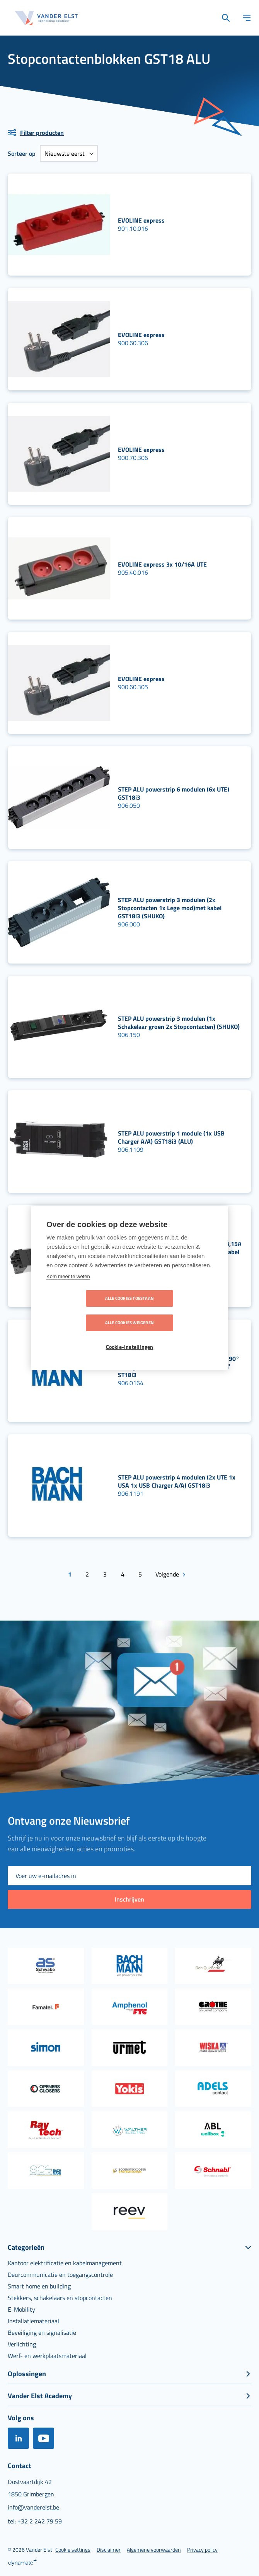 This screenshot has height=2576, width=259. Describe the element at coordinates (179, 1022) in the screenshot. I see `STEP ALU powerstrip 3 modulen (1x Schakelaar groen 2x Stopcontacten) (SHUKO)` at that location.